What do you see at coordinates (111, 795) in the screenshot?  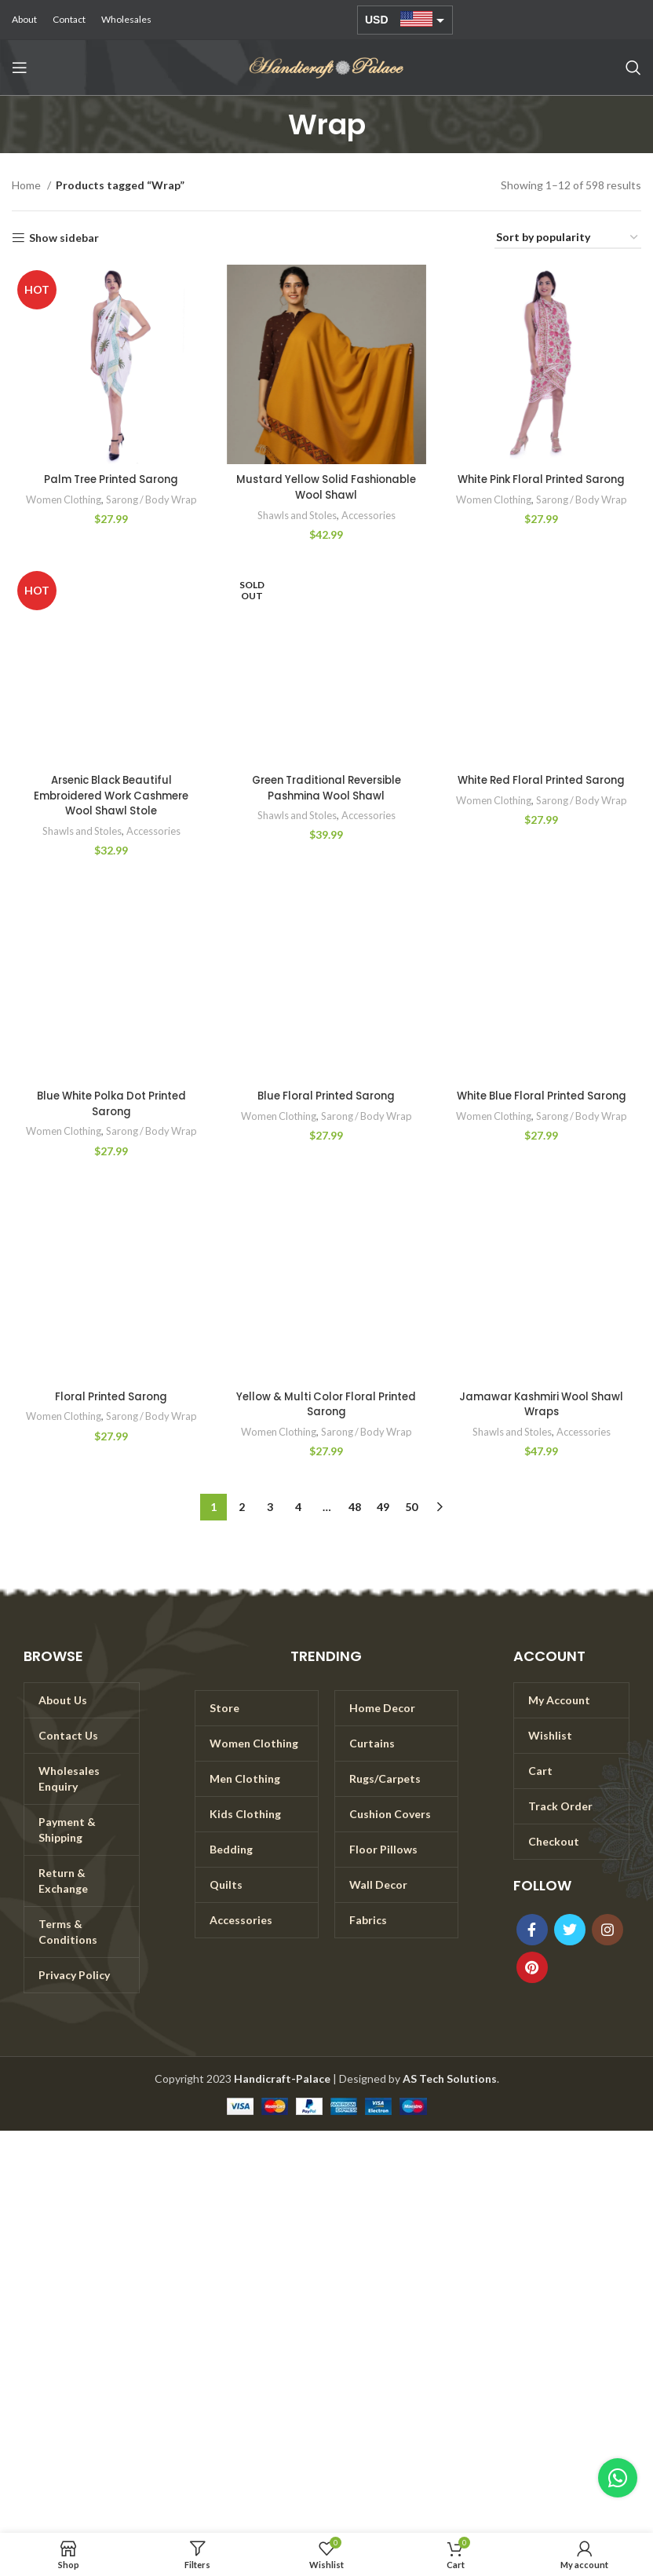 I see `Arsenic Black Beautiful Embroidered Work Cashmere Wool Shawl Stole` at bounding box center [111, 795].